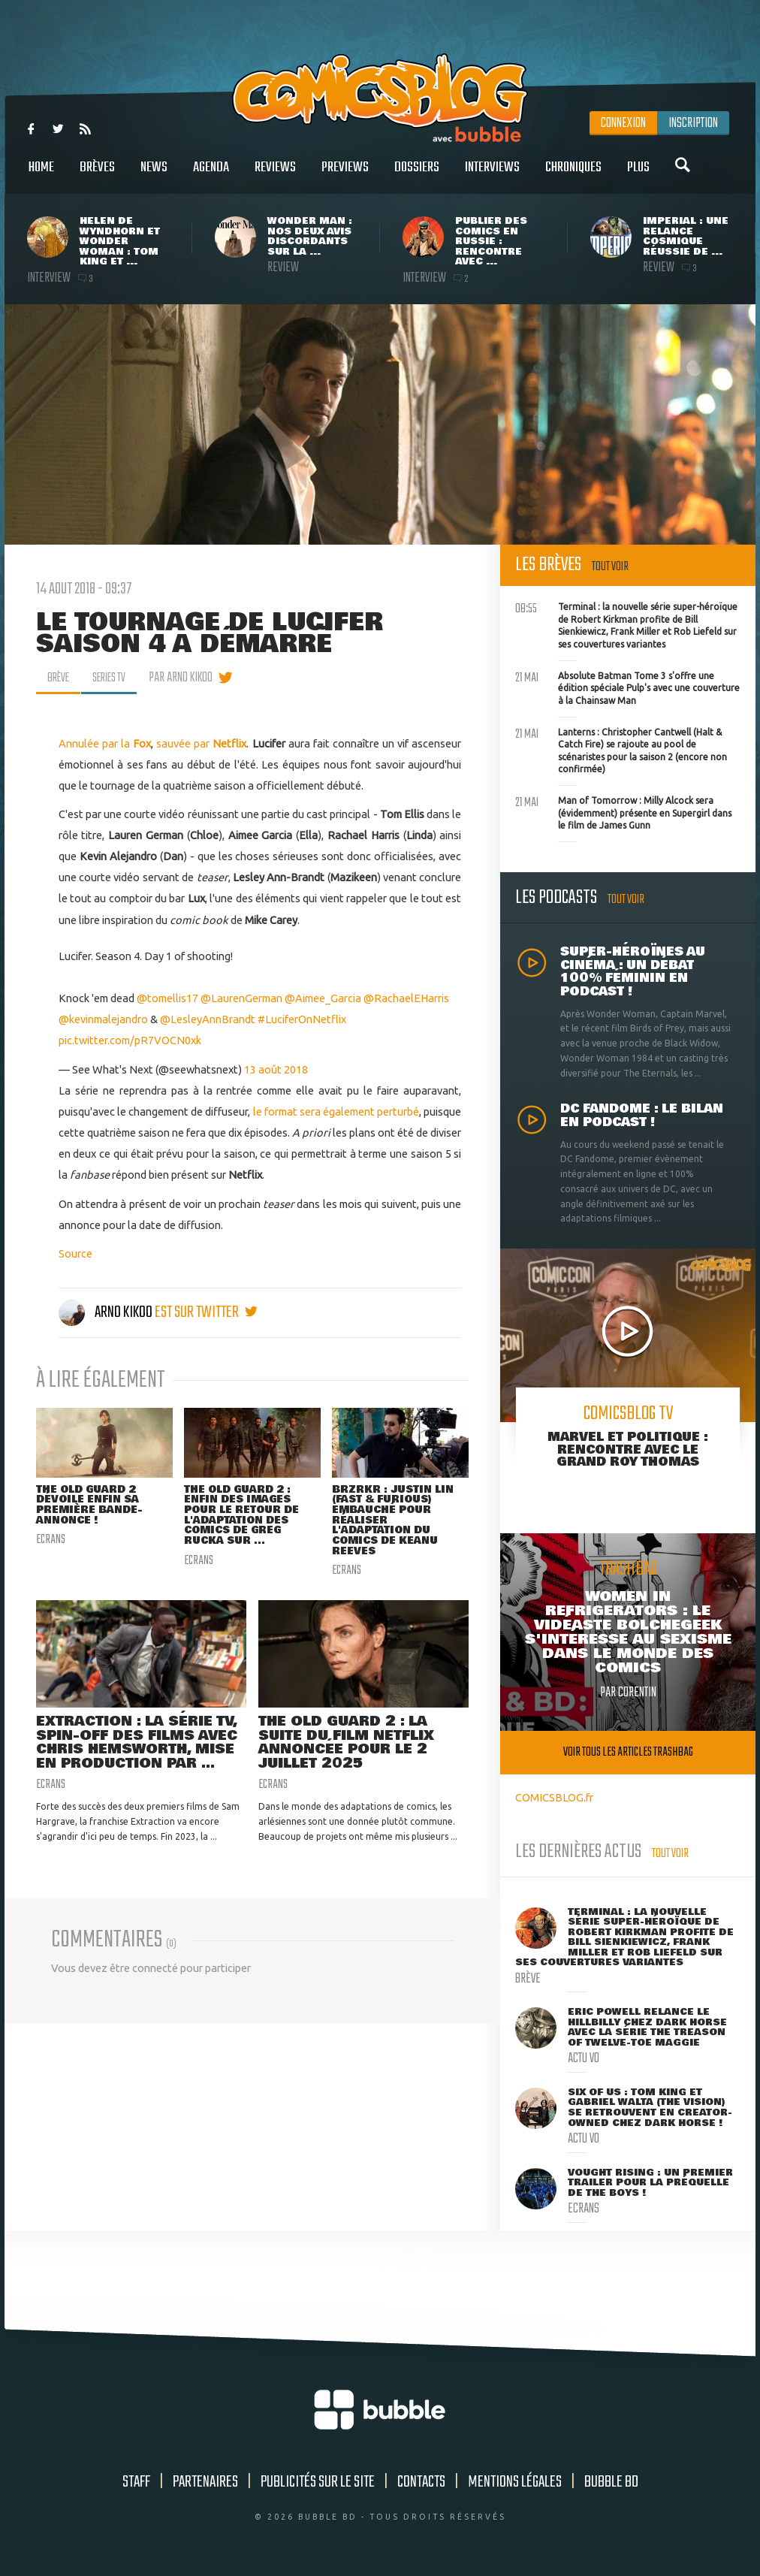 The image size is (760, 2576). What do you see at coordinates (623, 123) in the screenshot?
I see `Connexion` at bounding box center [623, 123].